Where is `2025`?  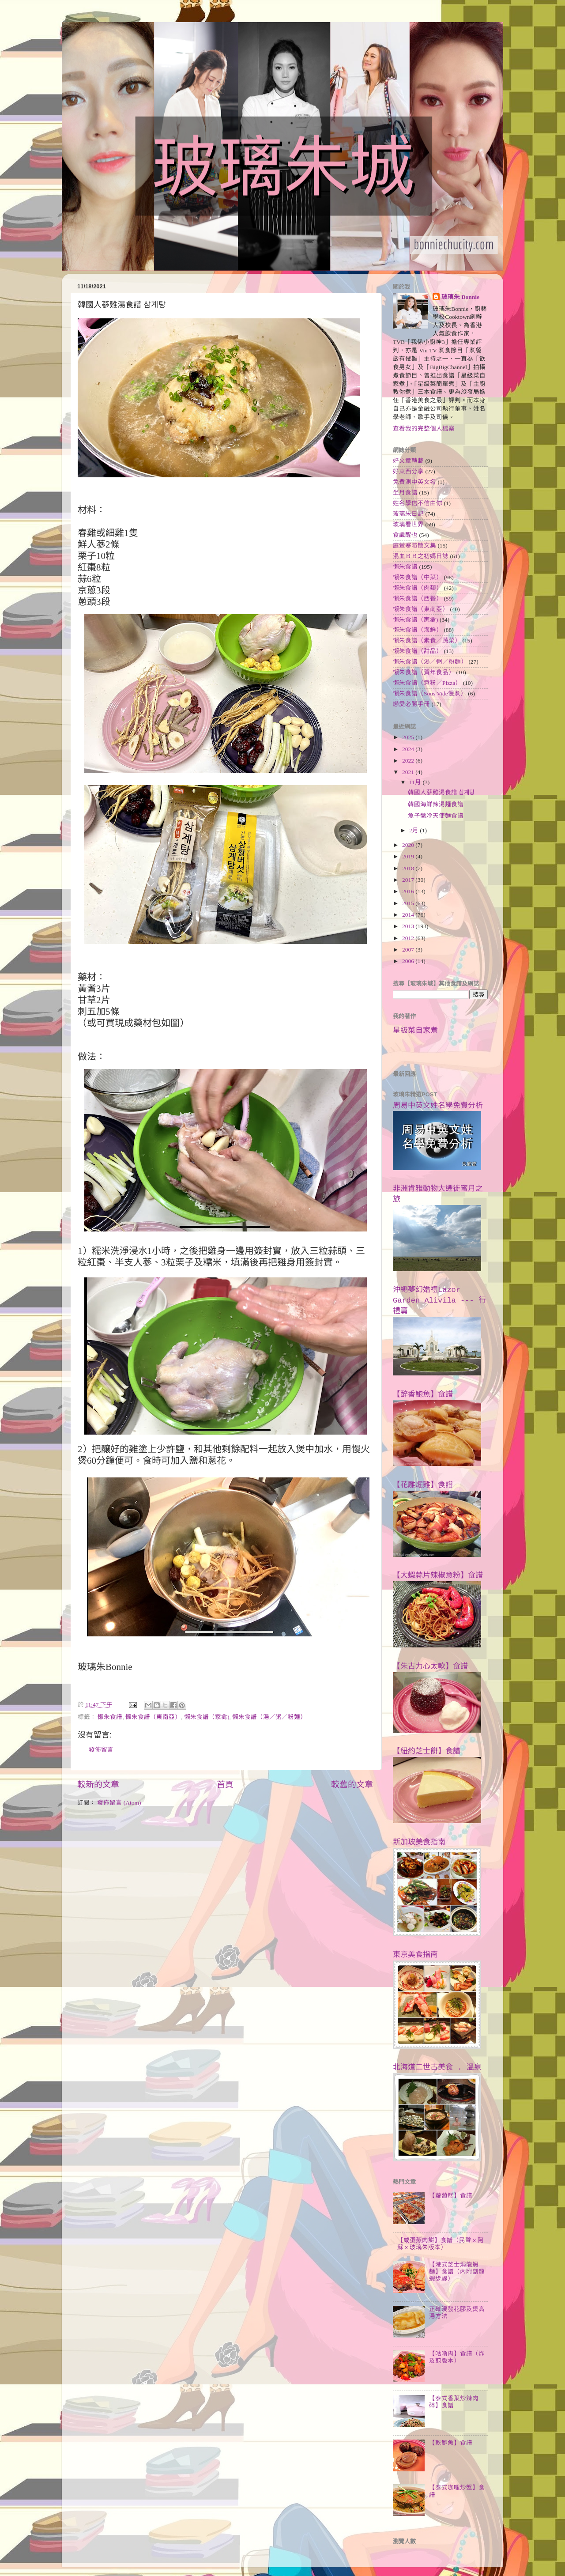 2025 is located at coordinates (408, 737).